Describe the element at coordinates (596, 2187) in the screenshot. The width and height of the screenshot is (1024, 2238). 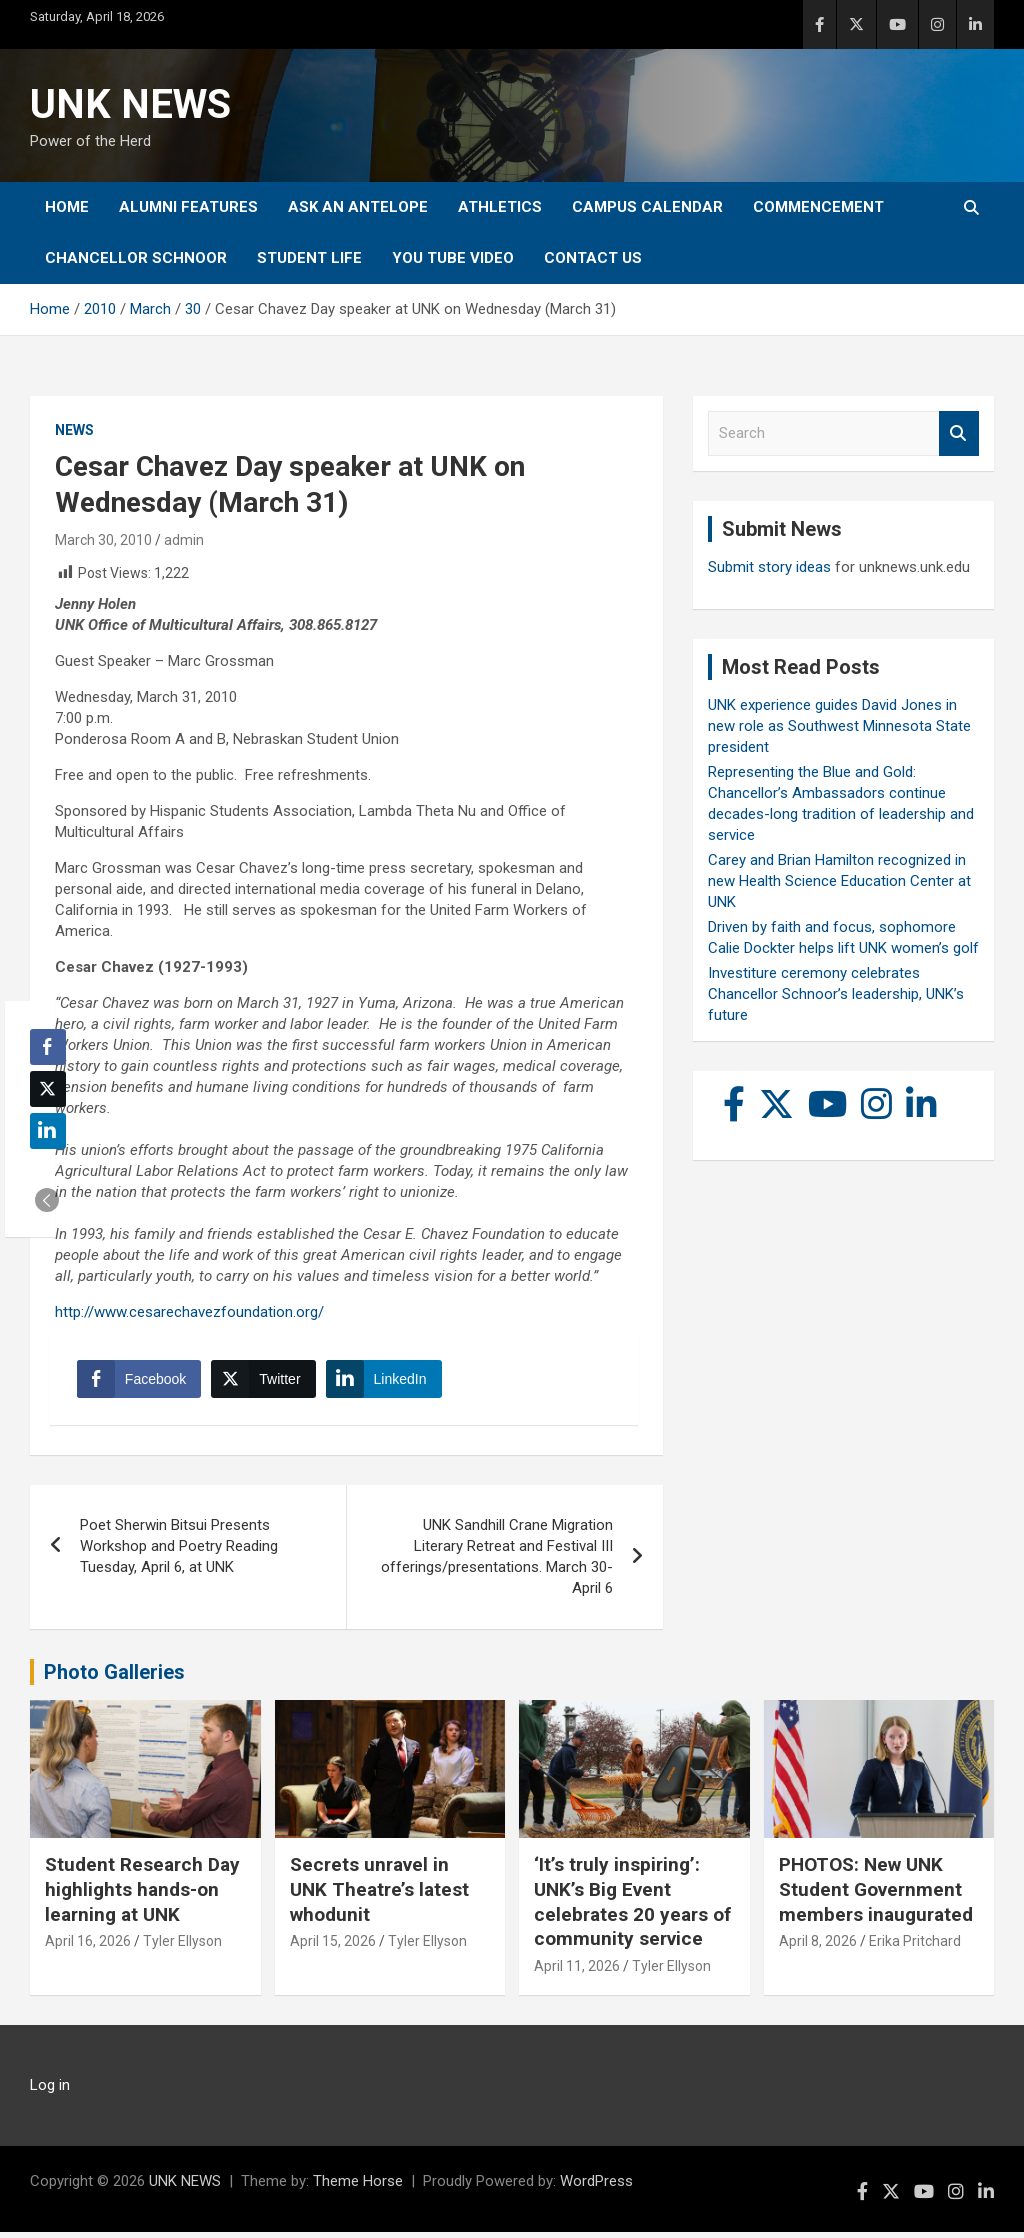
I see `WordPress` at that location.